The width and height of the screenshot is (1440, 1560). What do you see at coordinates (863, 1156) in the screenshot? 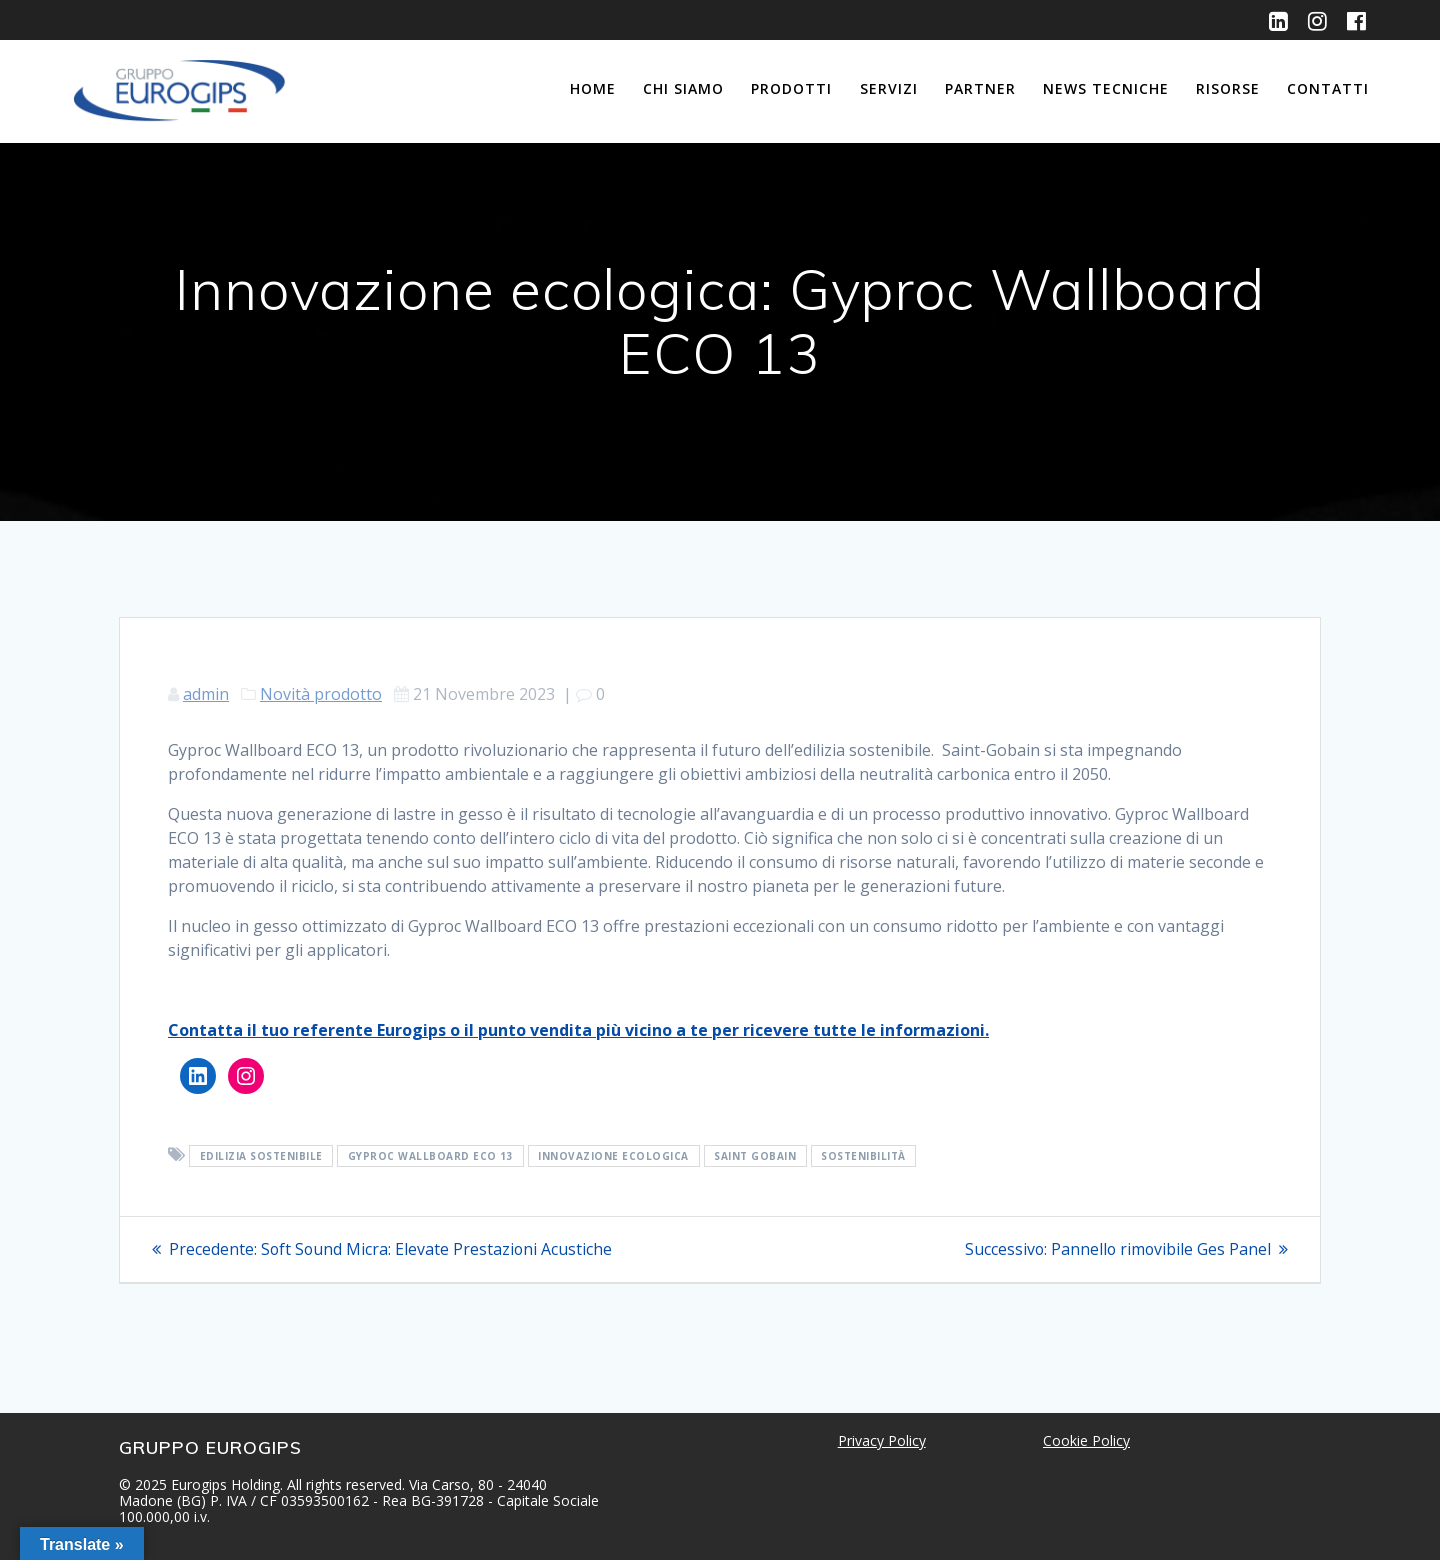
I see `Sostenibilità` at bounding box center [863, 1156].